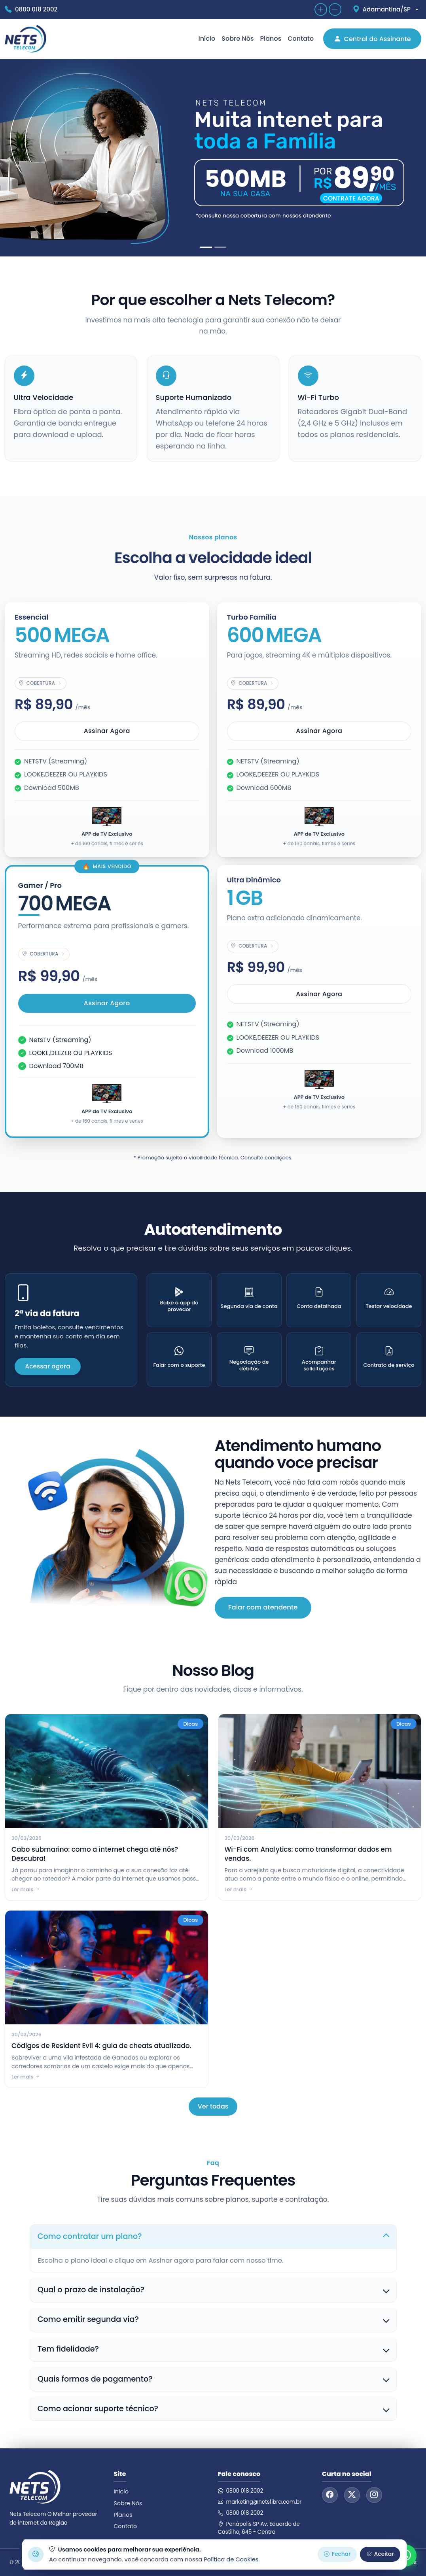 The height and width of the screenshot is (2576, 426). What do you see at coordinates (220, 247) in the screenshot?
I see `[Slide 2]` at bounding box center [220, 247].